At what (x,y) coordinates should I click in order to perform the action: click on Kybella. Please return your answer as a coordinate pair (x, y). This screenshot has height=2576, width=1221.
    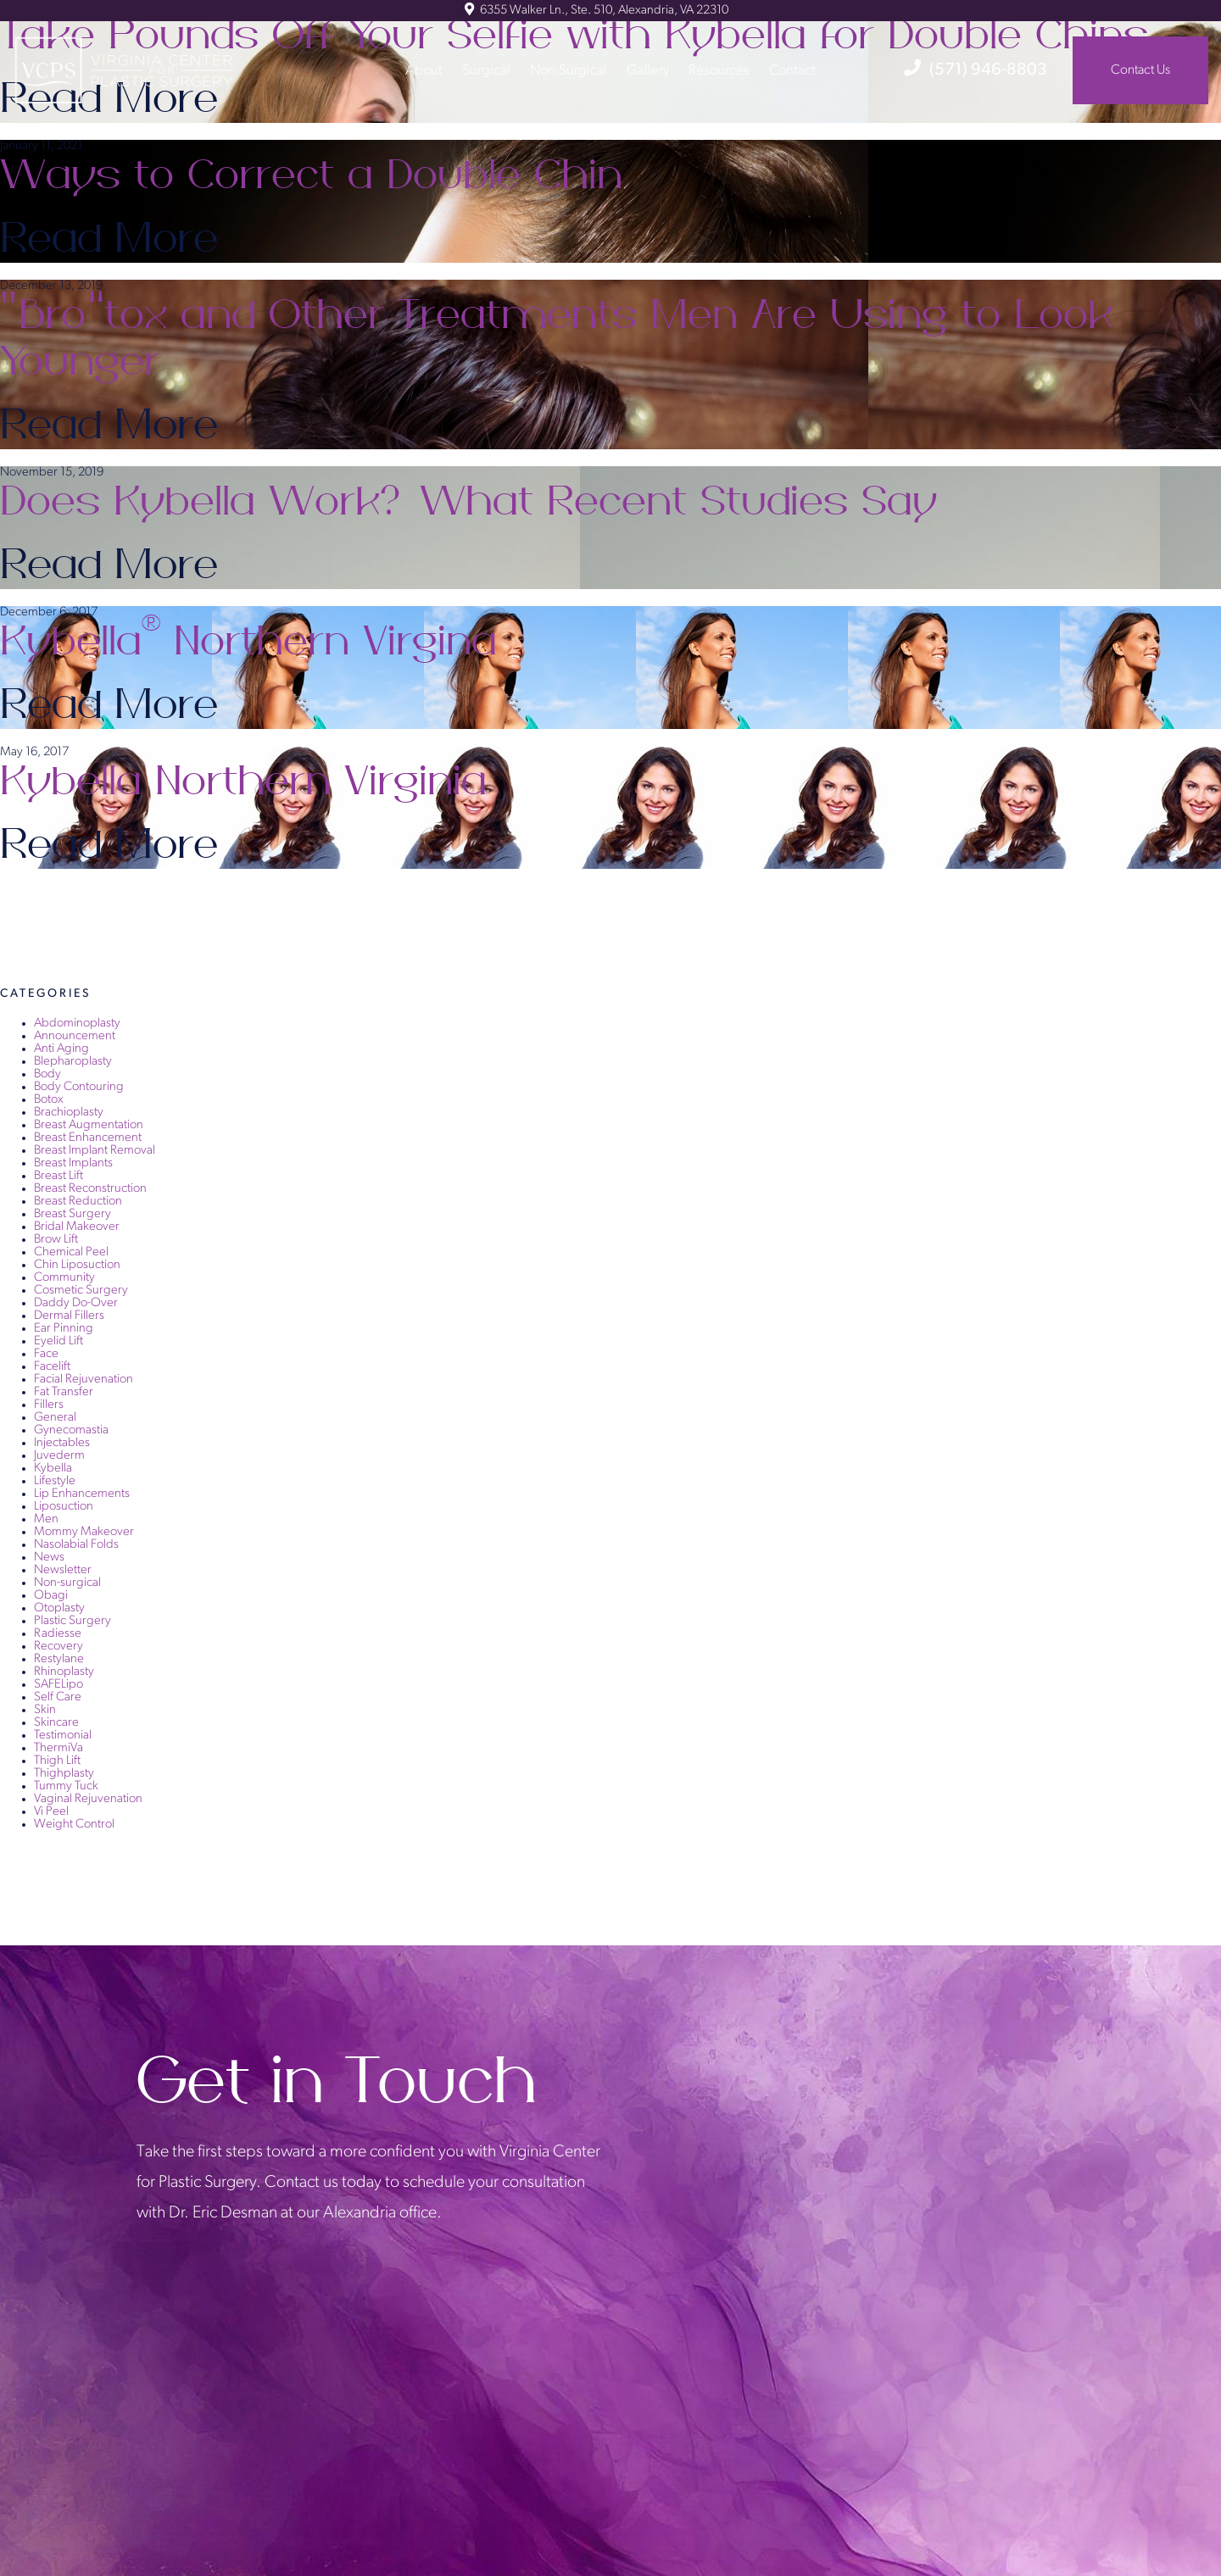
    Looking at the image, I should click on (53, 1468).